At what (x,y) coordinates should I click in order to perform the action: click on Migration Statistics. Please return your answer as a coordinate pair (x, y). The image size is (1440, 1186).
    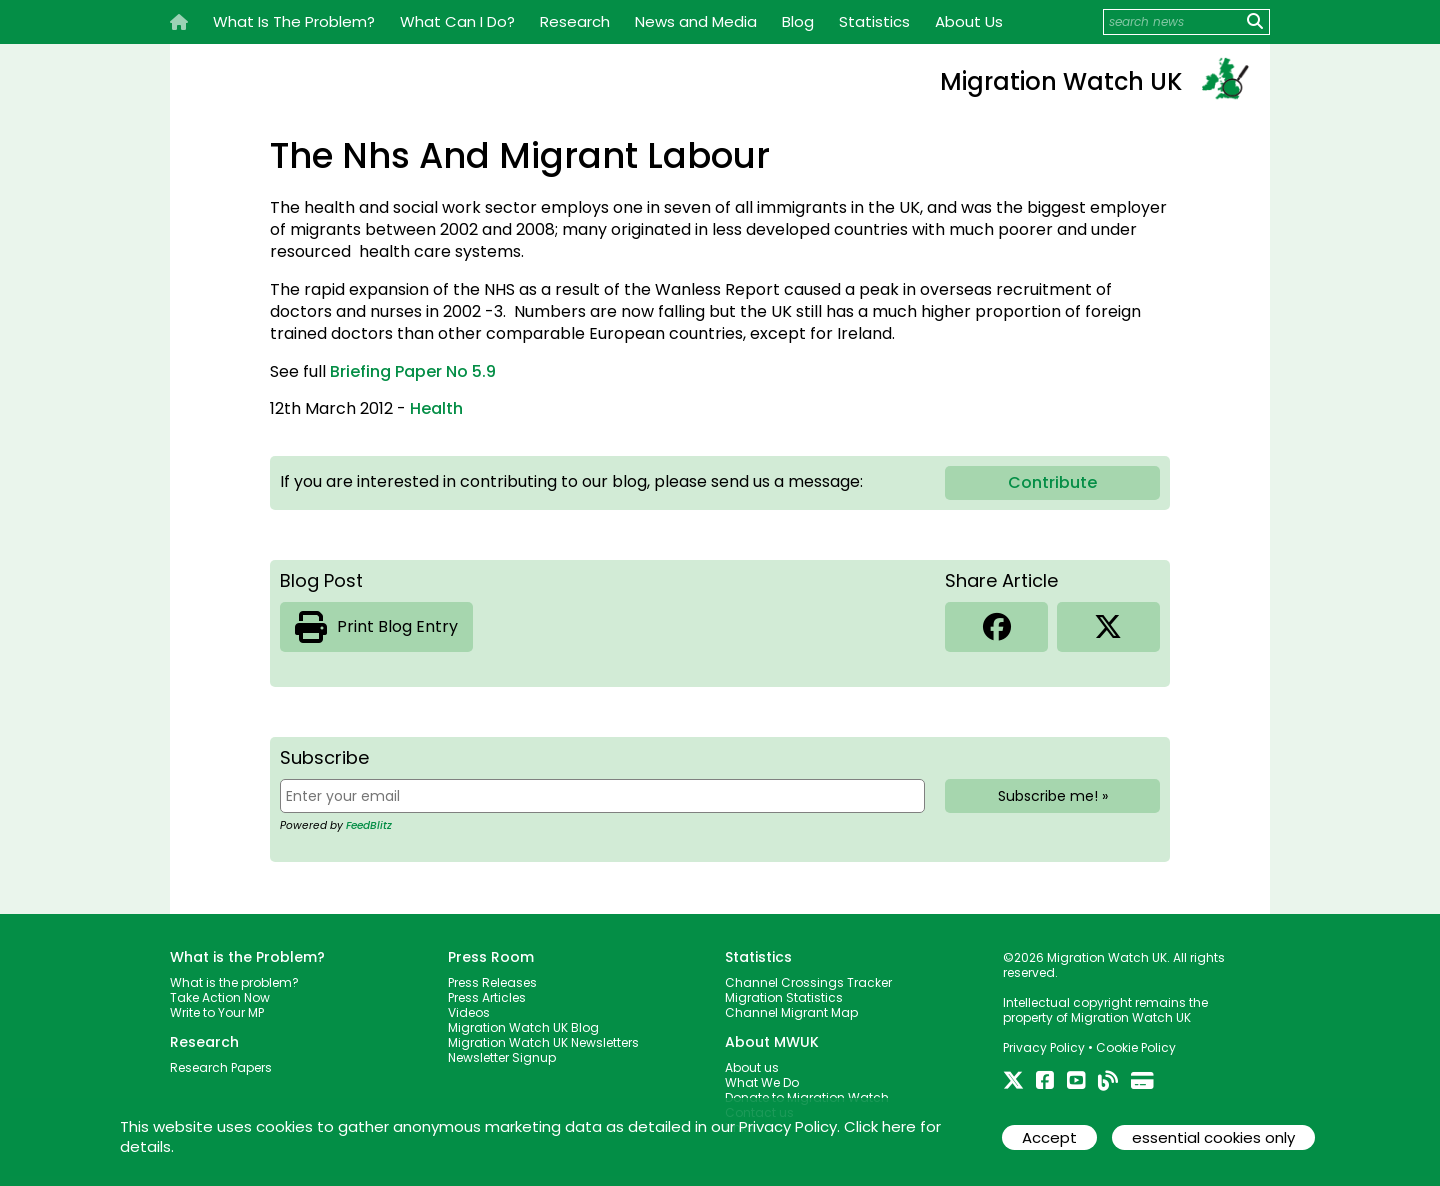
    Looking at the image, I should click on (784, 997).